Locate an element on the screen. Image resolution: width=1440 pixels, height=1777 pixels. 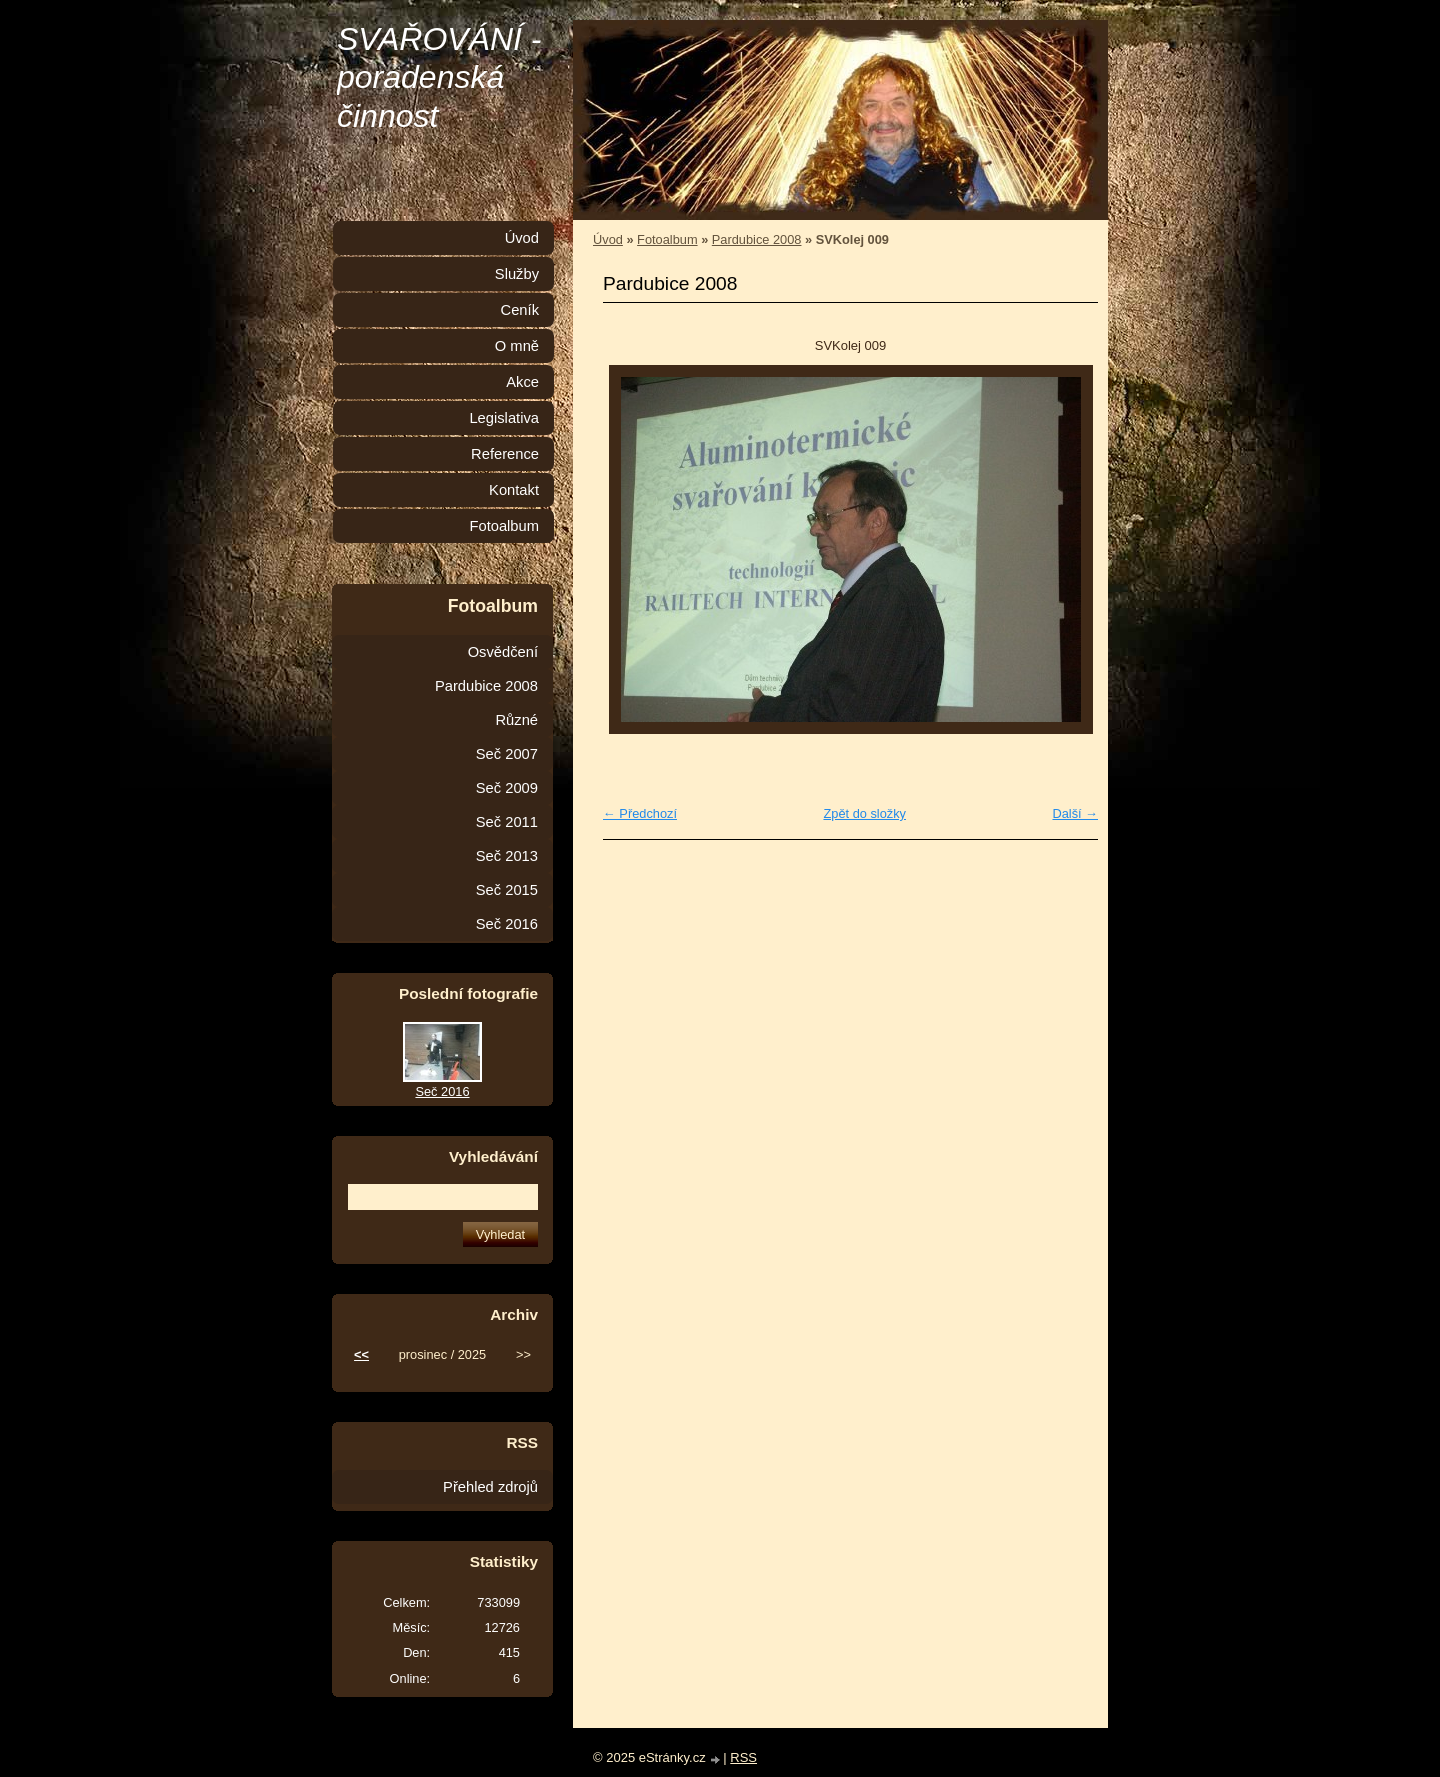
Úvod is located at coordinates (608, 239).